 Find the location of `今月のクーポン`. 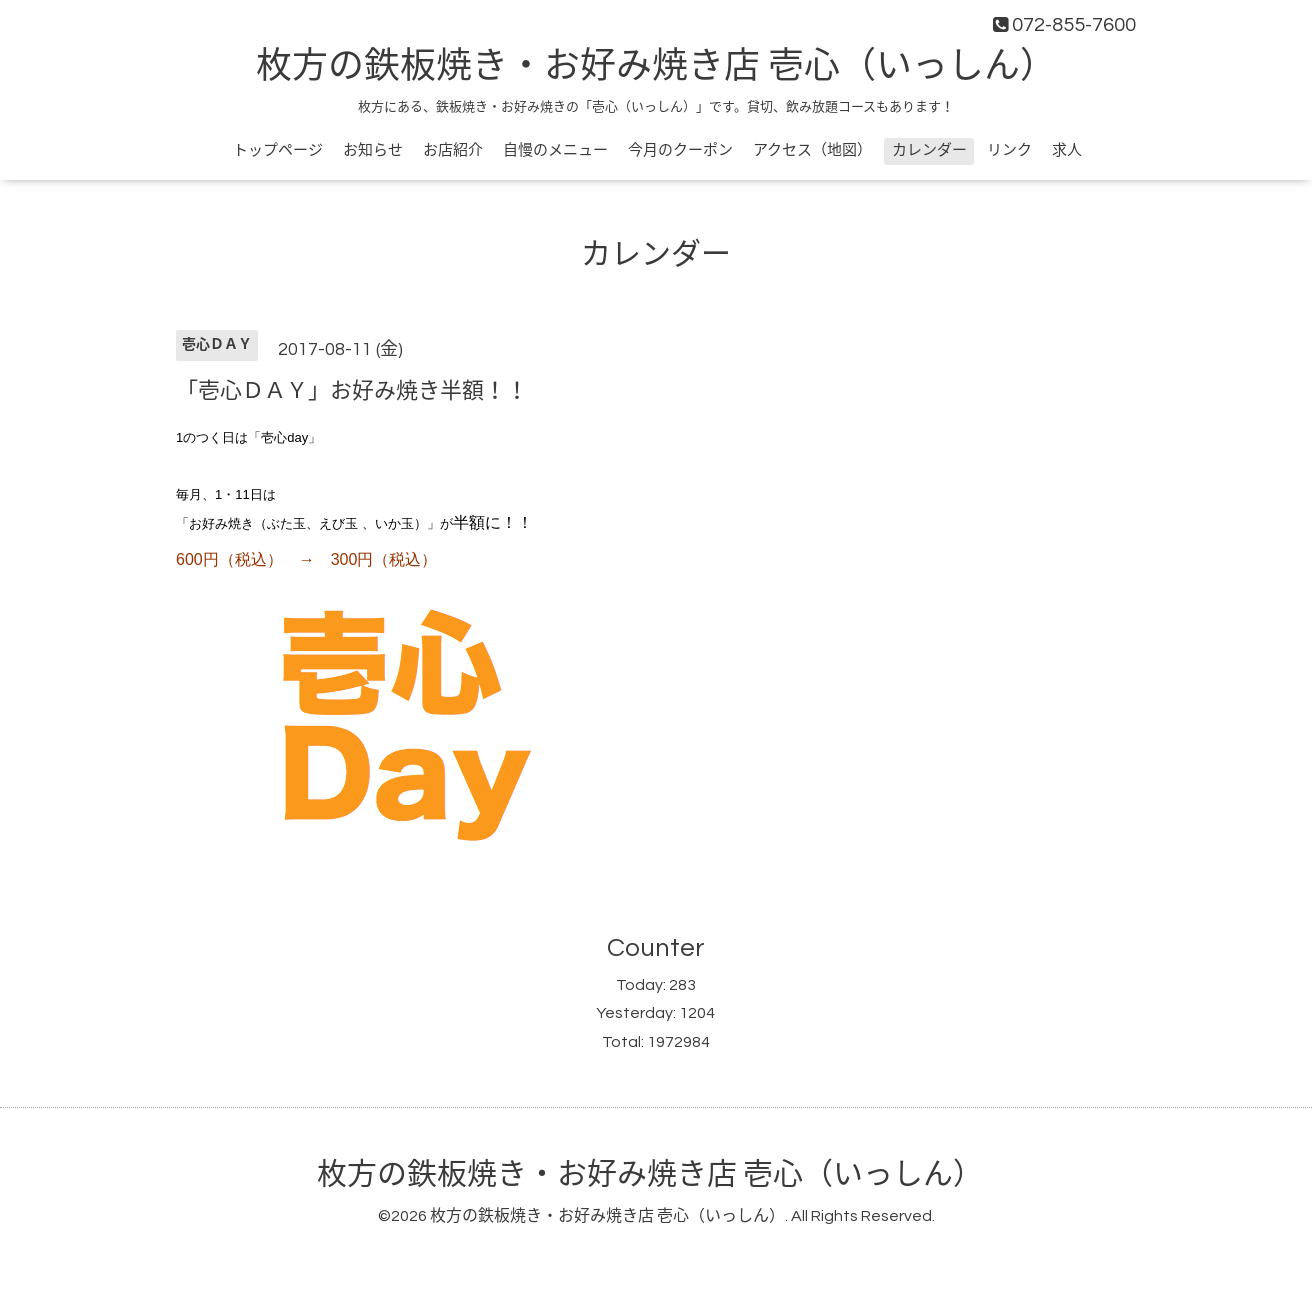

今月のクーポン is located at coordinates (680, 150).